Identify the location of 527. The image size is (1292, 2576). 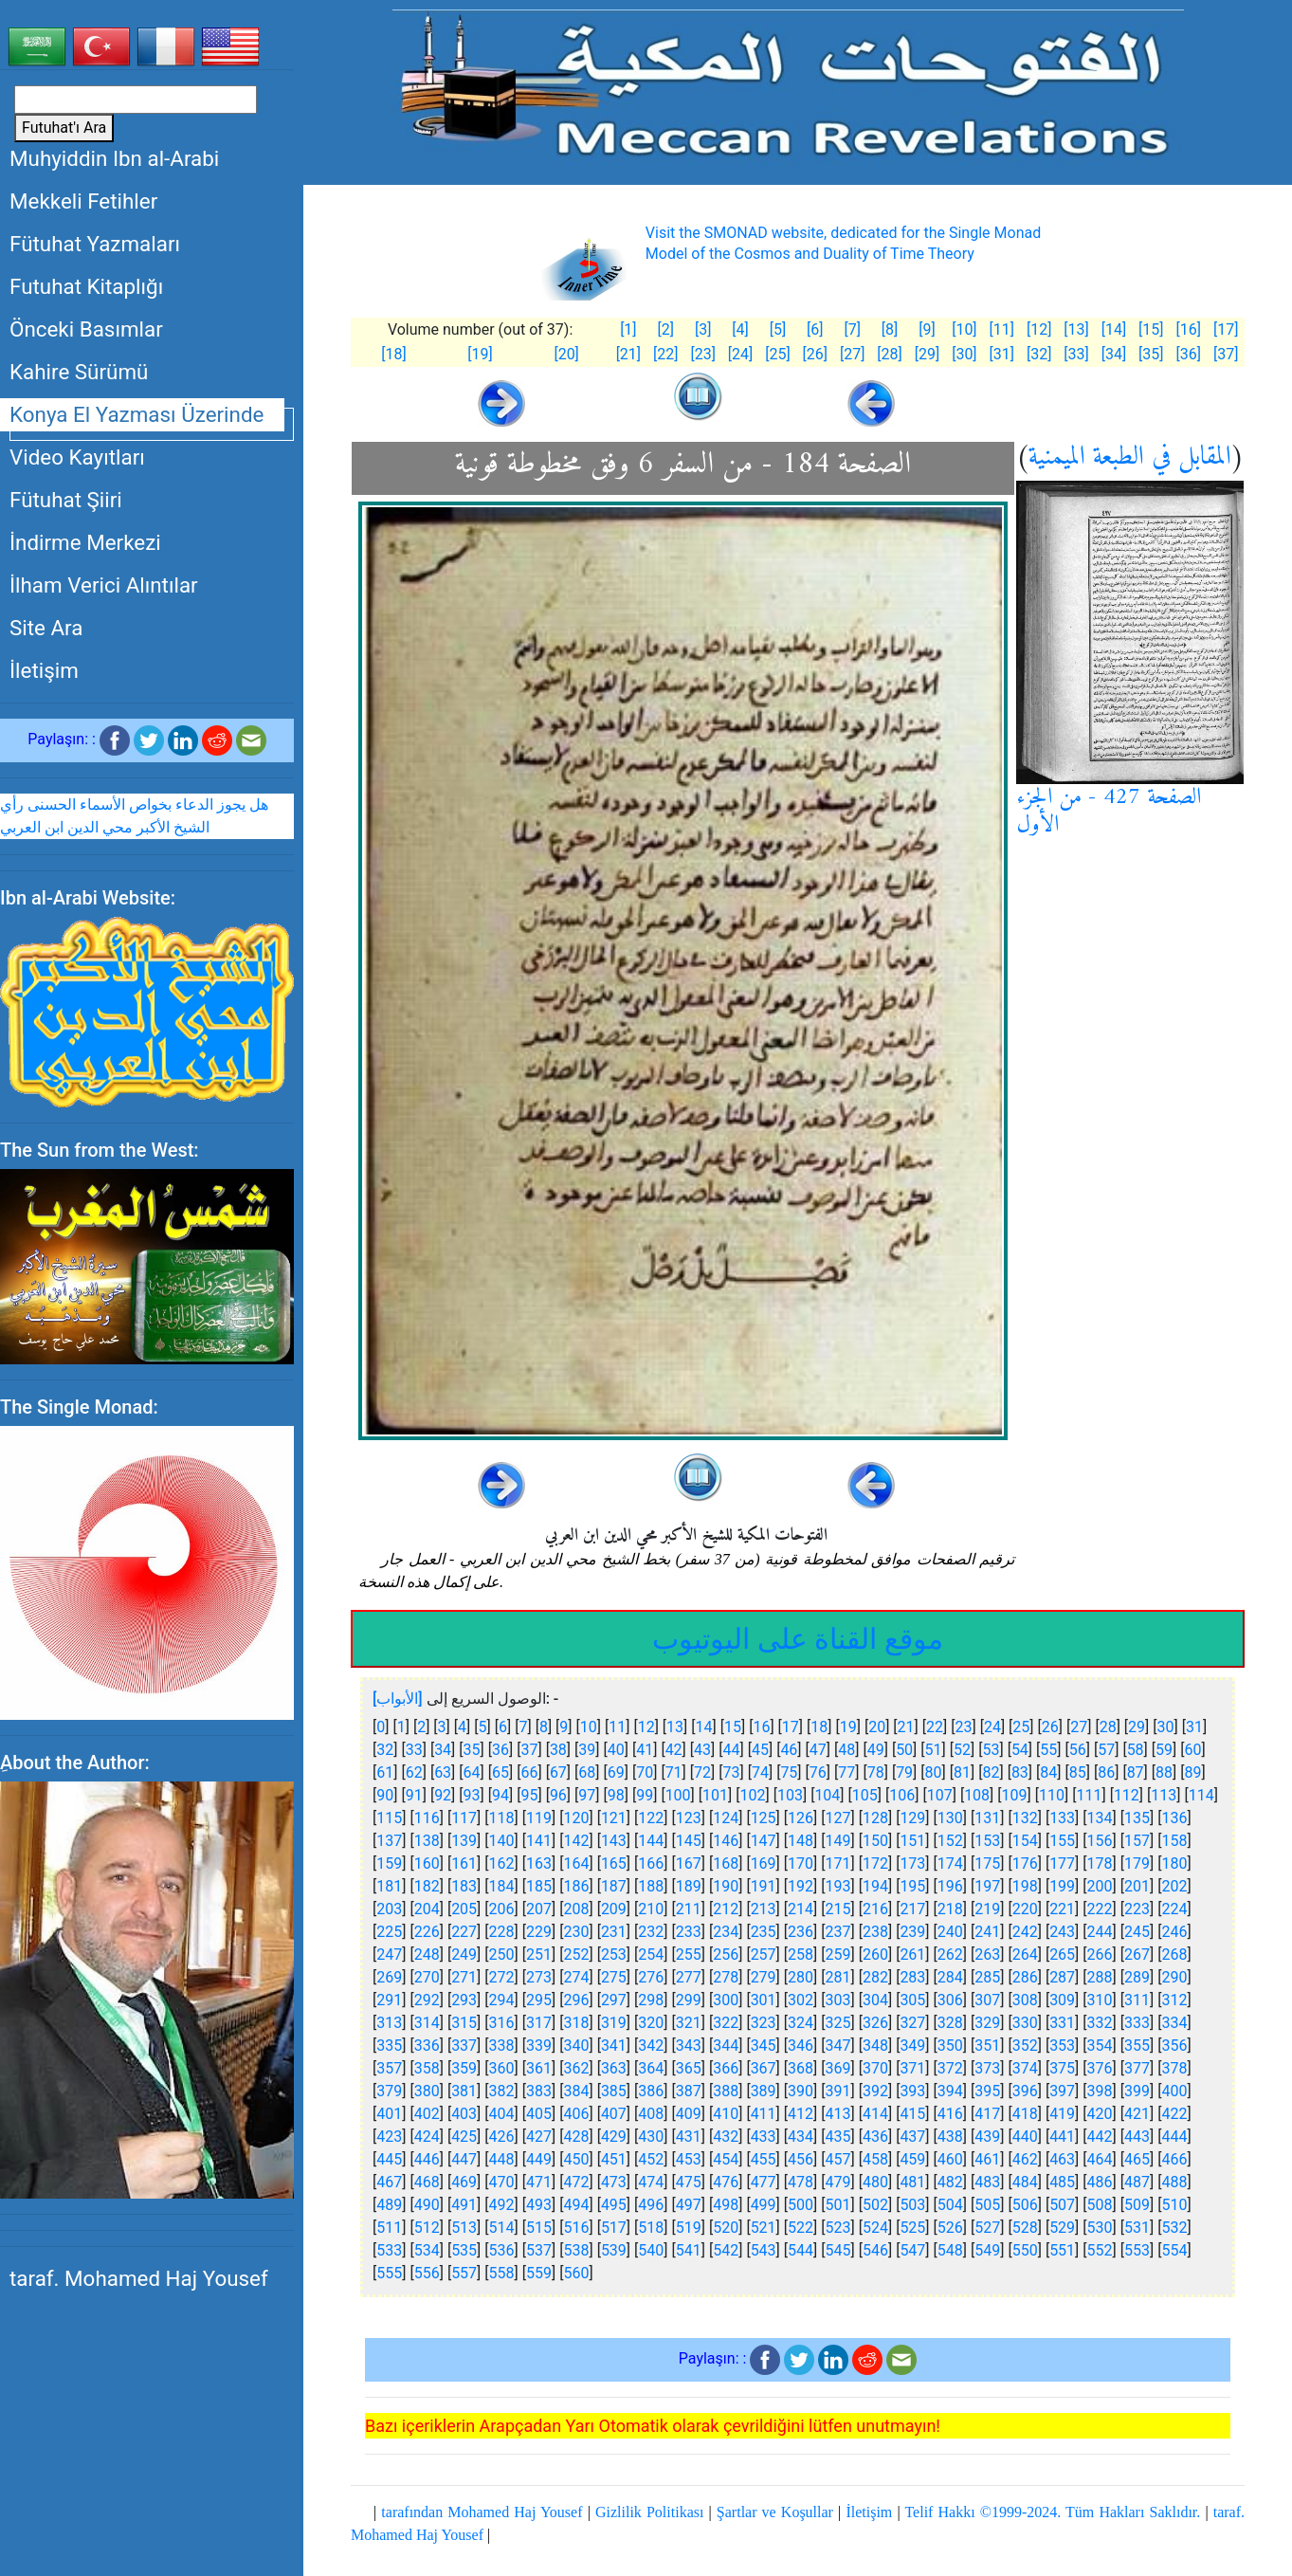
(987, 2228).